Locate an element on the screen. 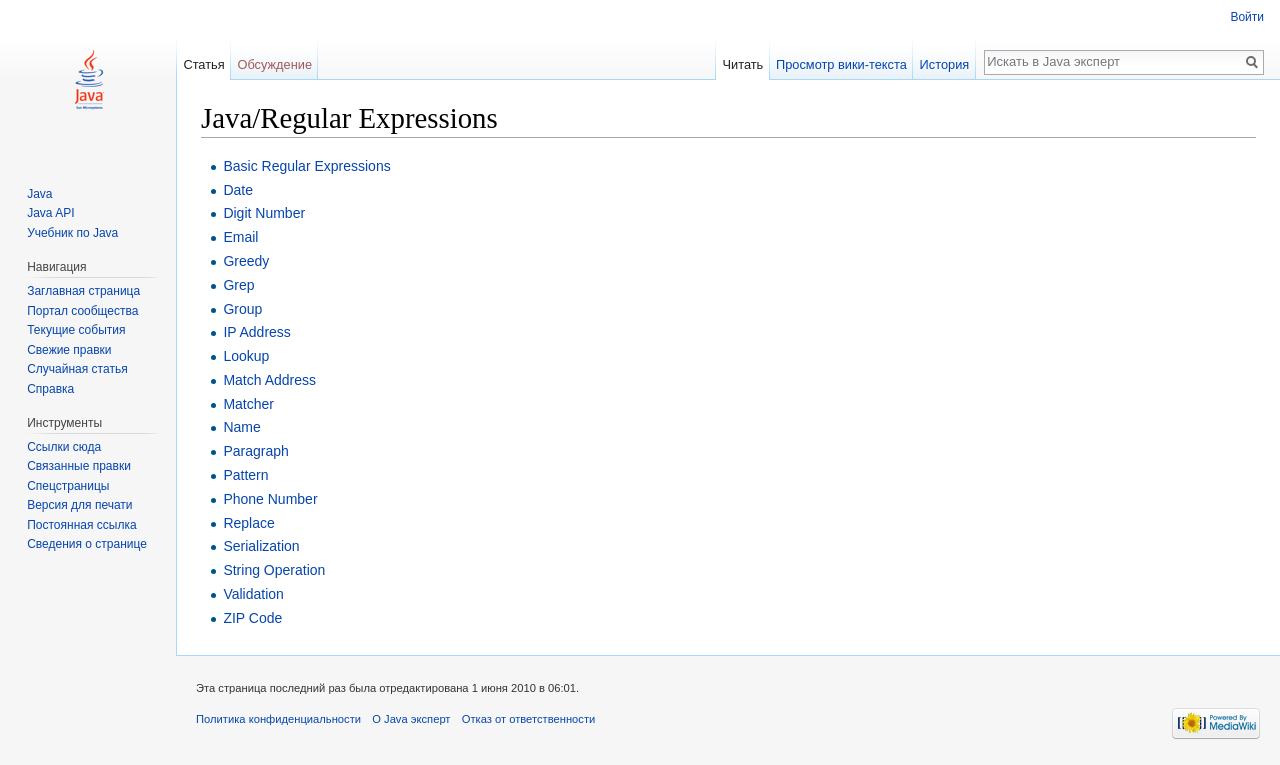  Match Address is located at coordinates (269, 380).